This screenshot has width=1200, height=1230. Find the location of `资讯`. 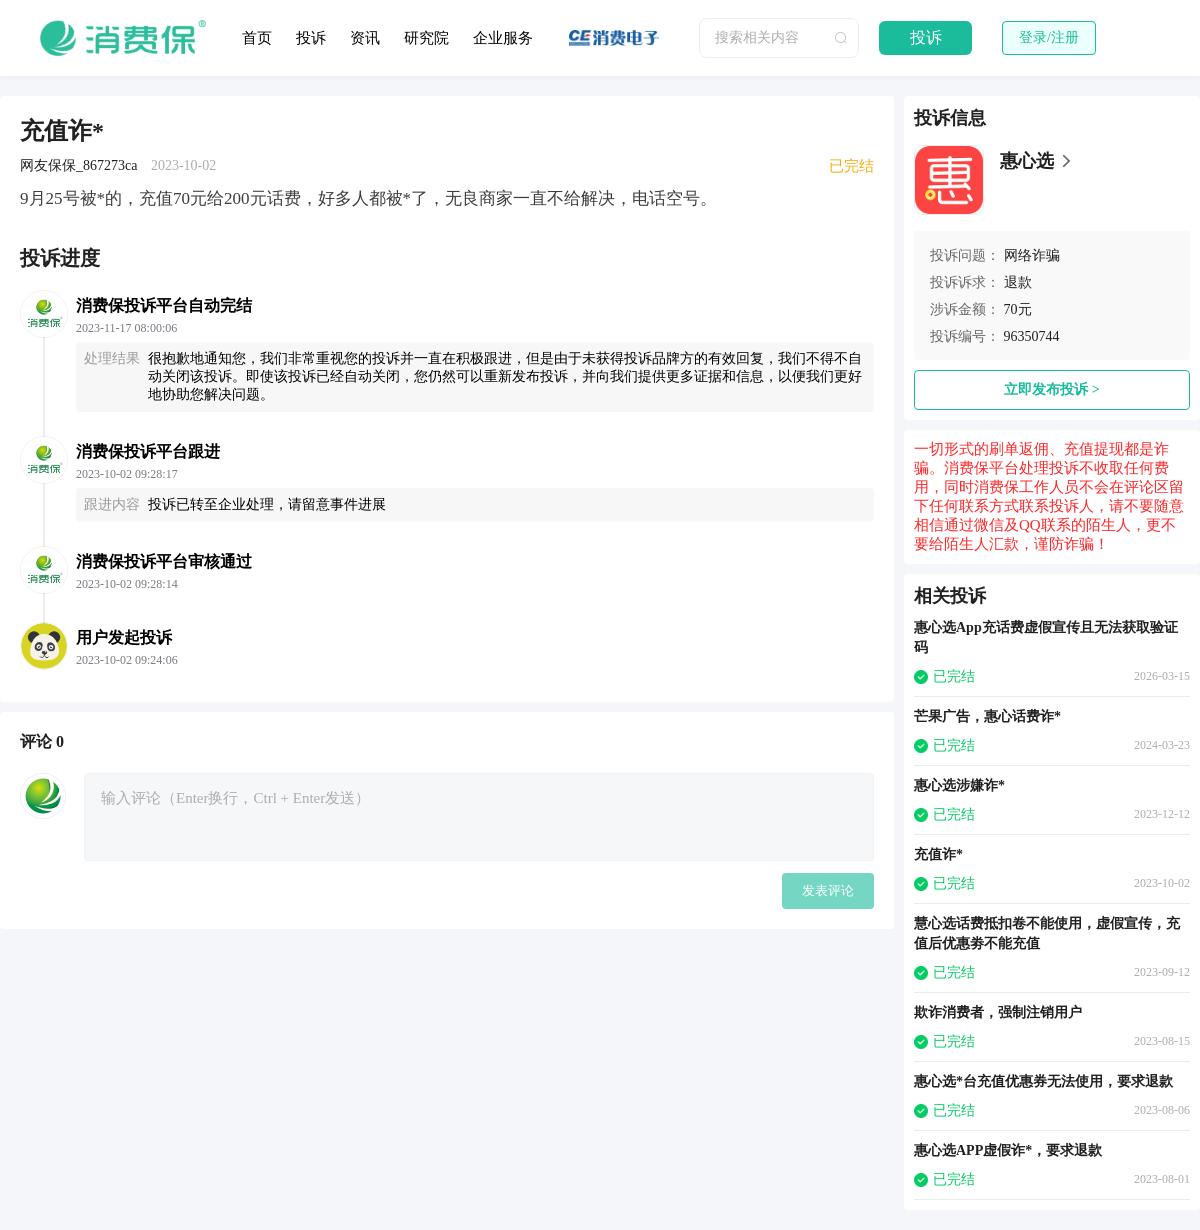

资讯 is located at coordinates (365, 38).